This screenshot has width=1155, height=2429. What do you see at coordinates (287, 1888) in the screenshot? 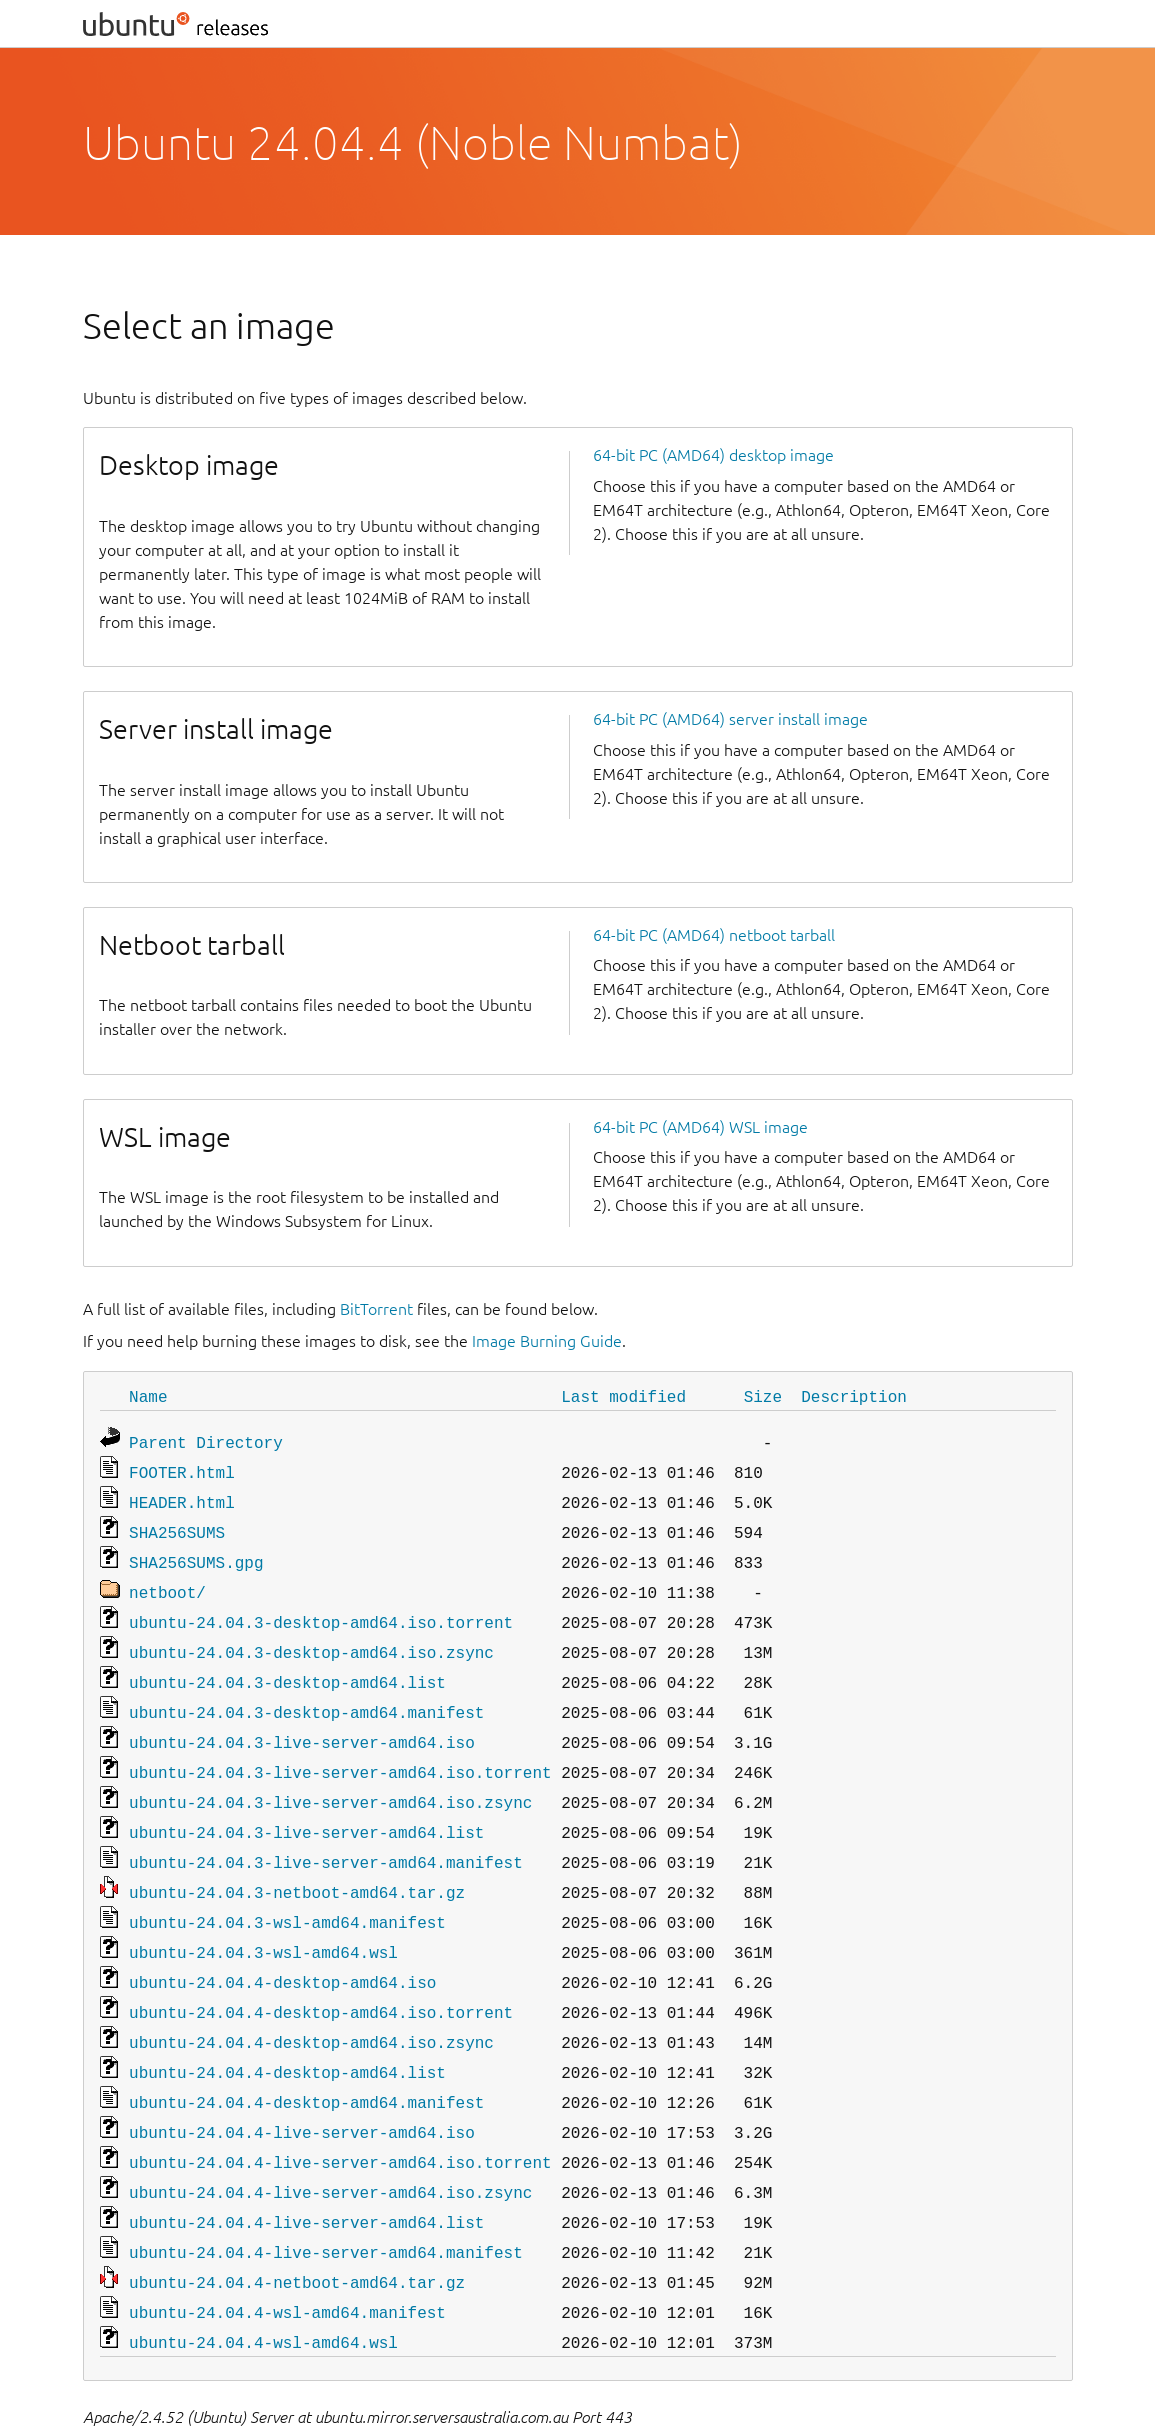
I see `ubuntu-24.04.3-wsl-amd64.manifest` at bounding box center [287, 1888].